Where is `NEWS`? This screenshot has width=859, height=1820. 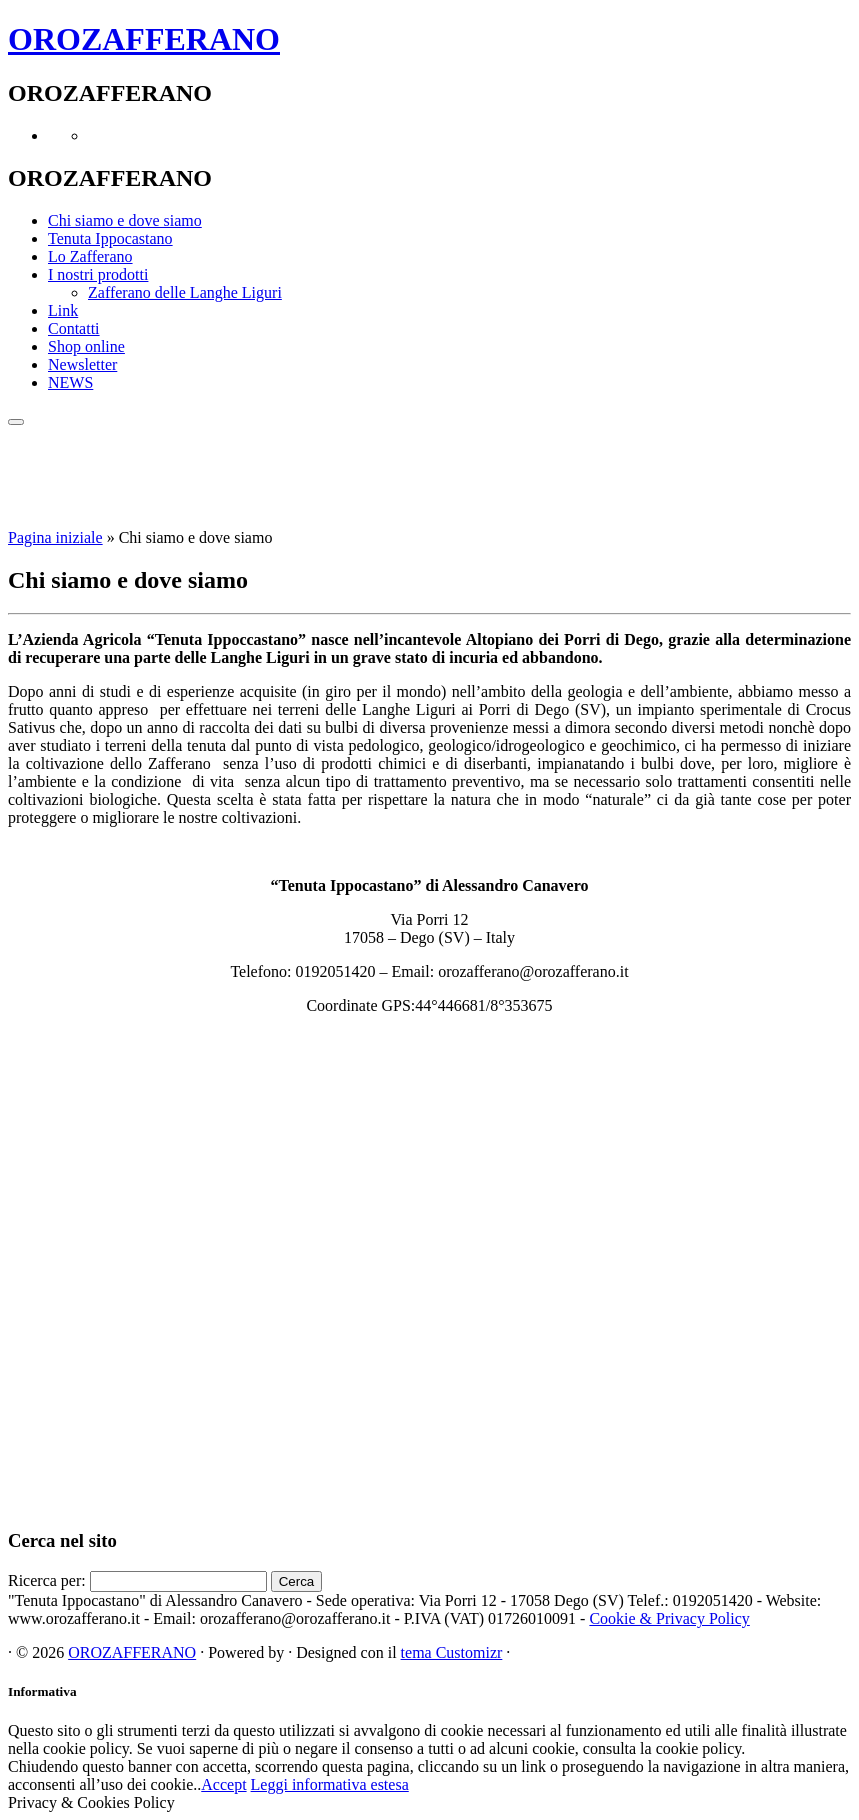
NEWS is located at coordinates (70, 382).